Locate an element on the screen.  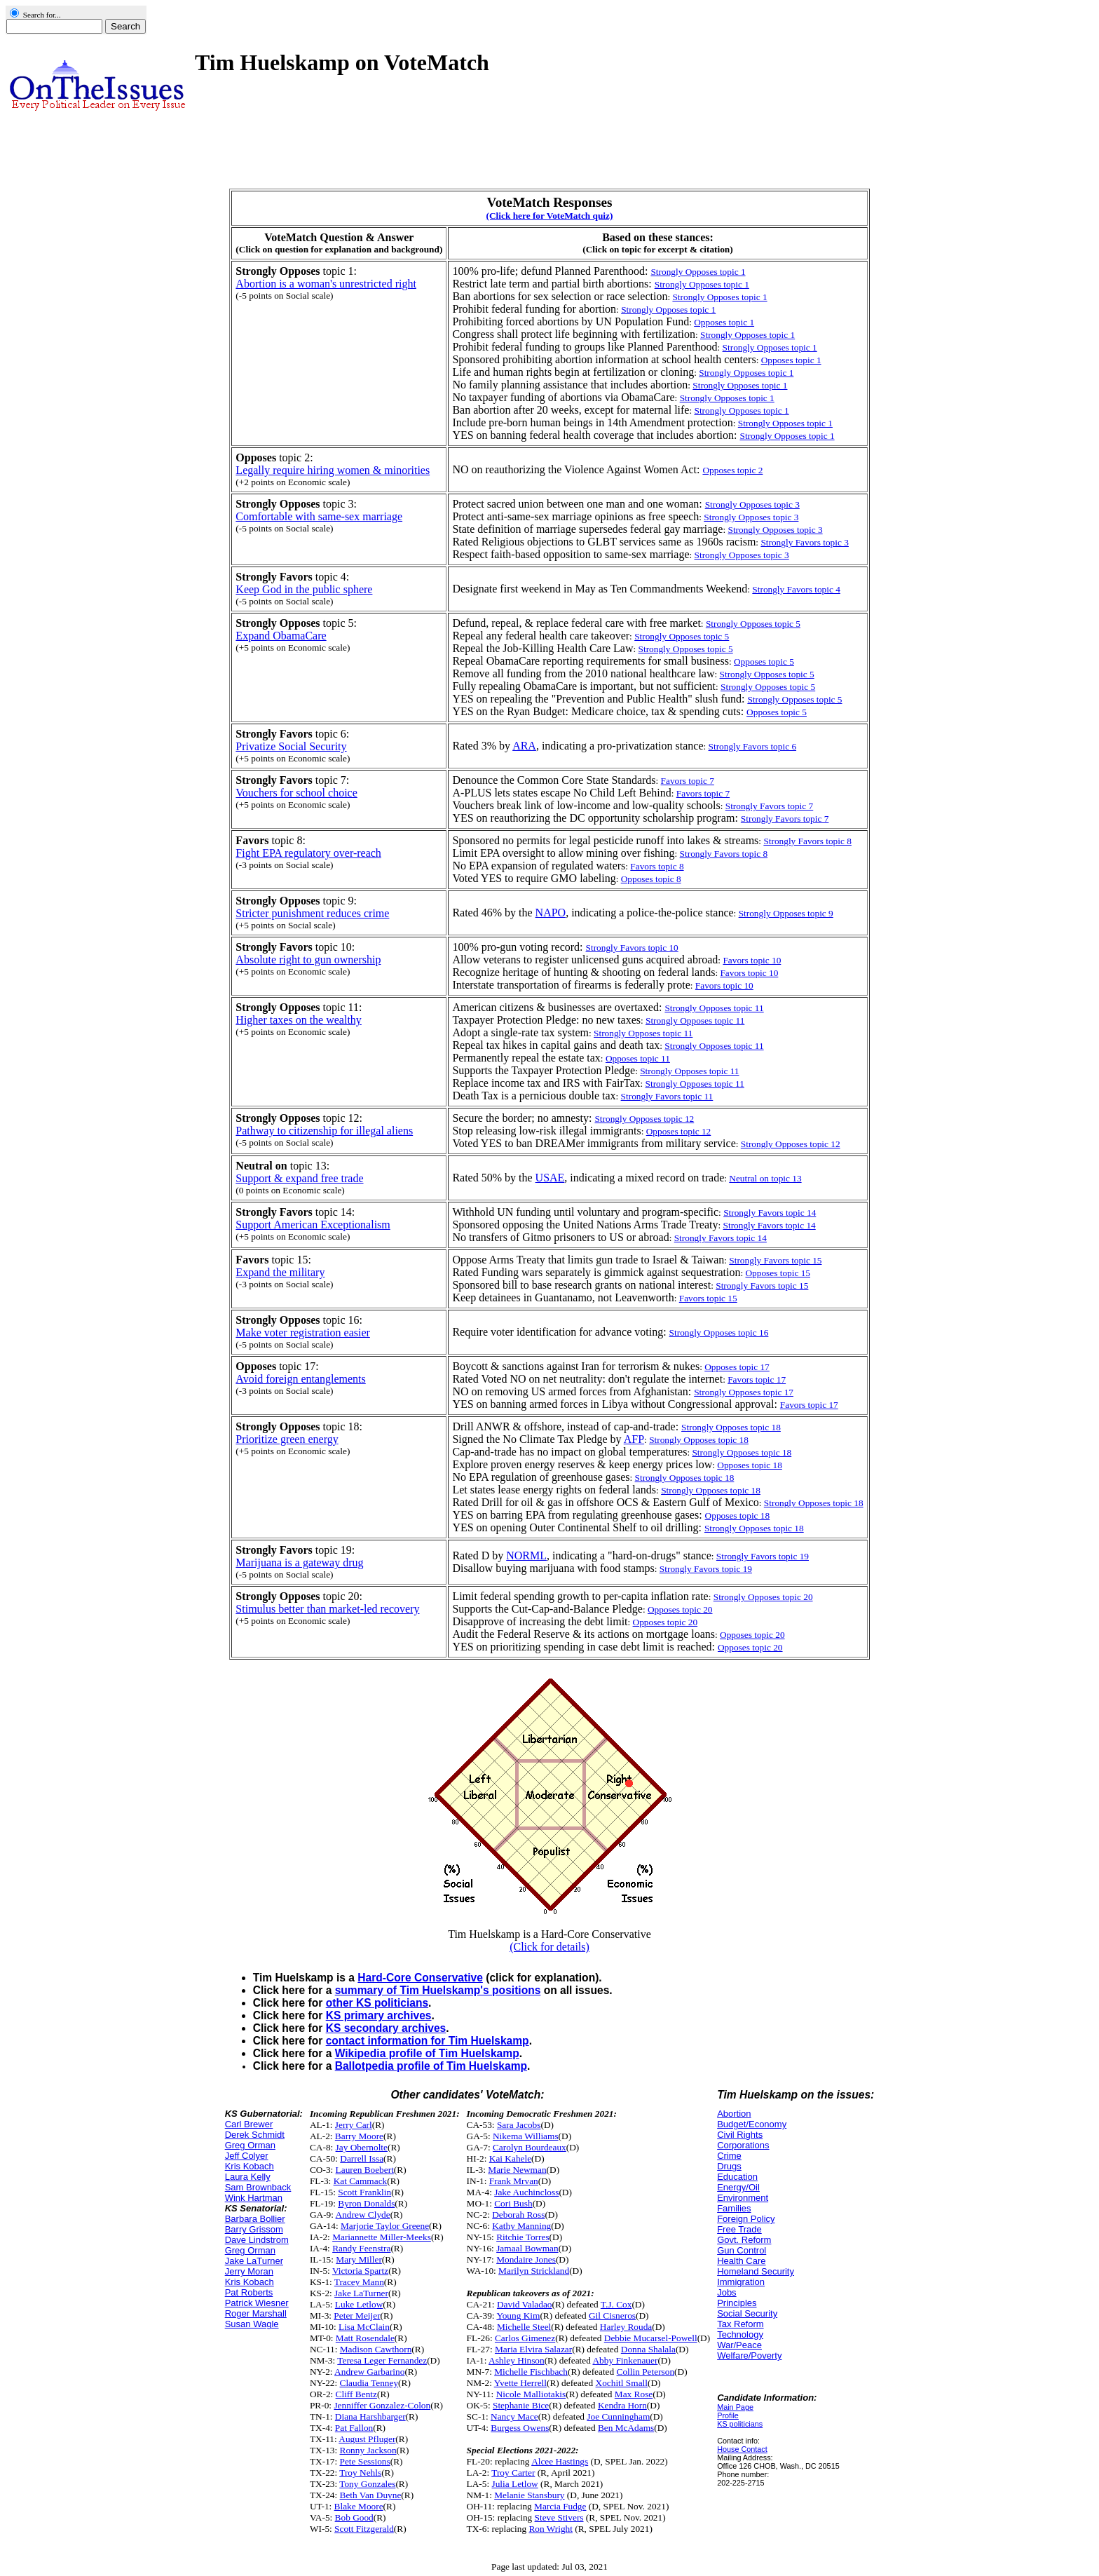
Ashley Hinson is located at coordinates (517, 2360).